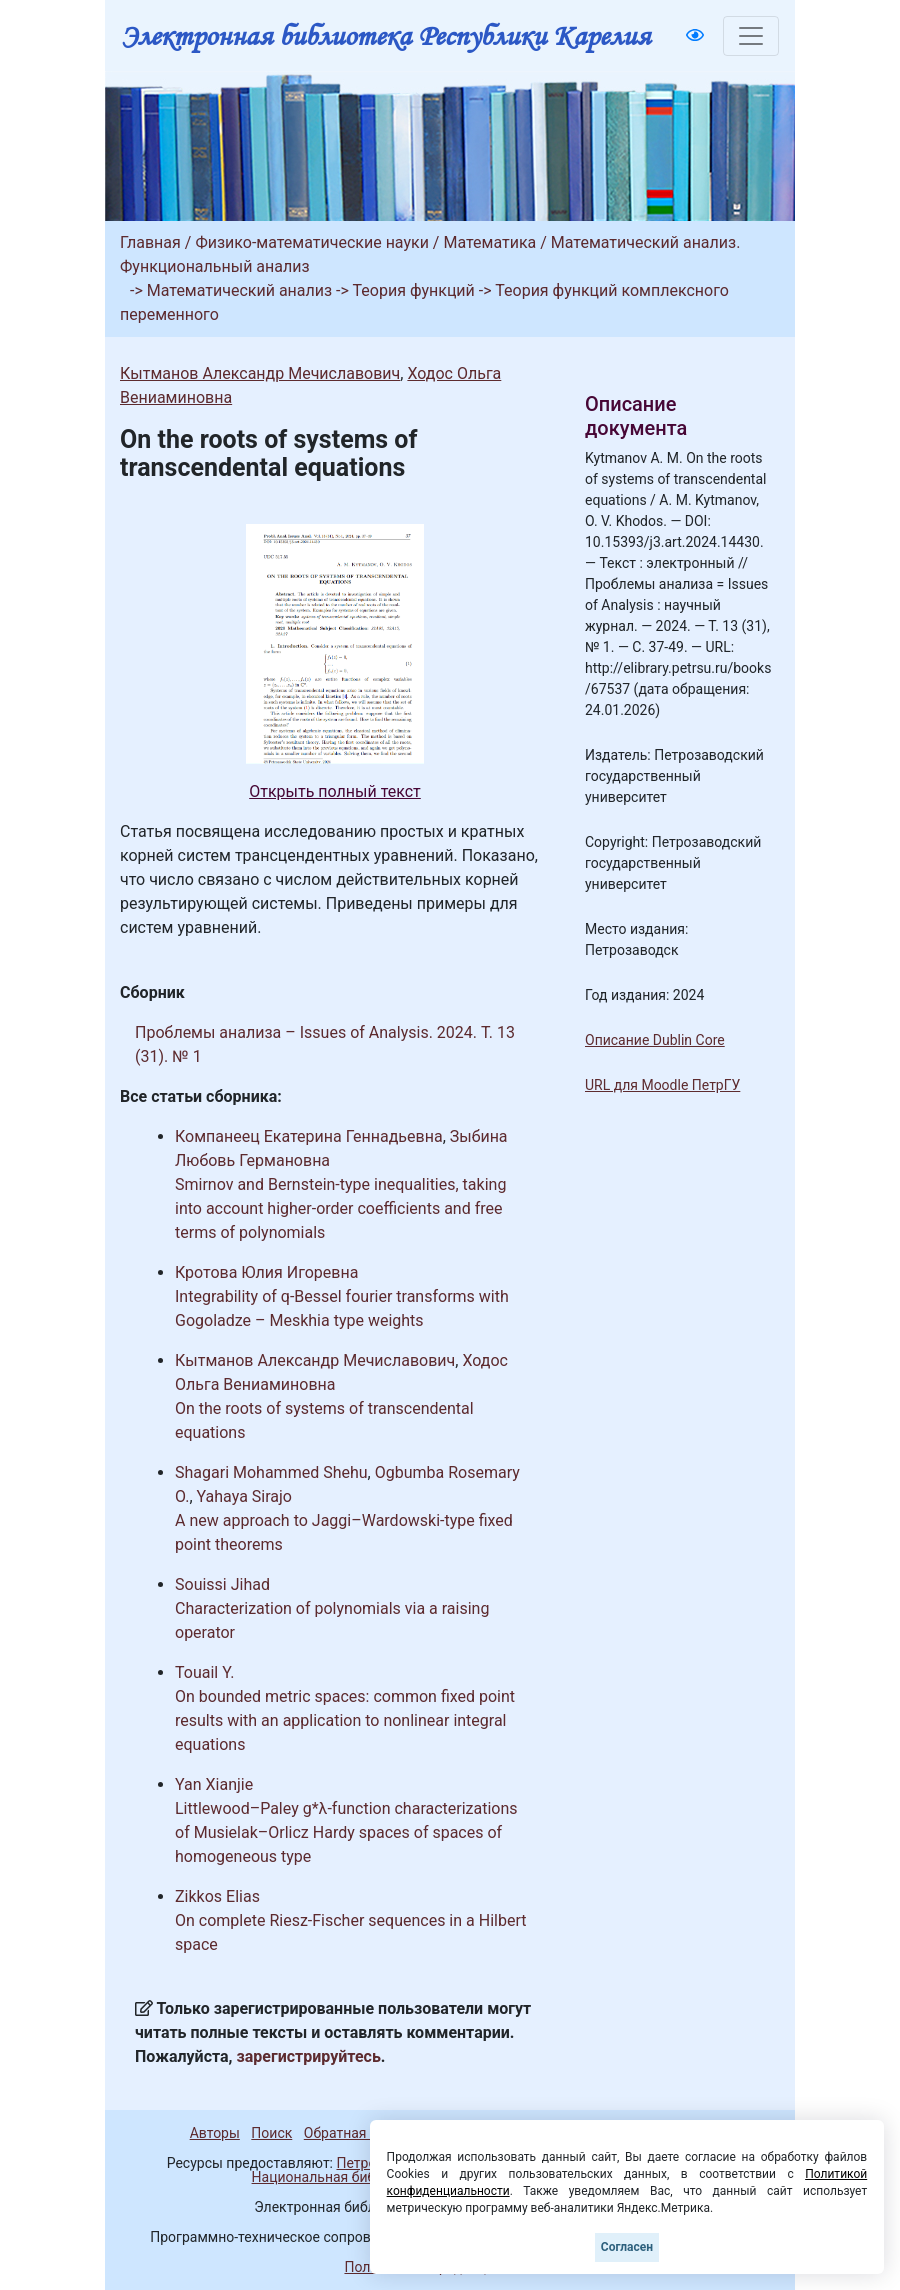  Describe the element at coordinates (751, 36) in the screenshot. I see `[Toggle navigation]` at that location.